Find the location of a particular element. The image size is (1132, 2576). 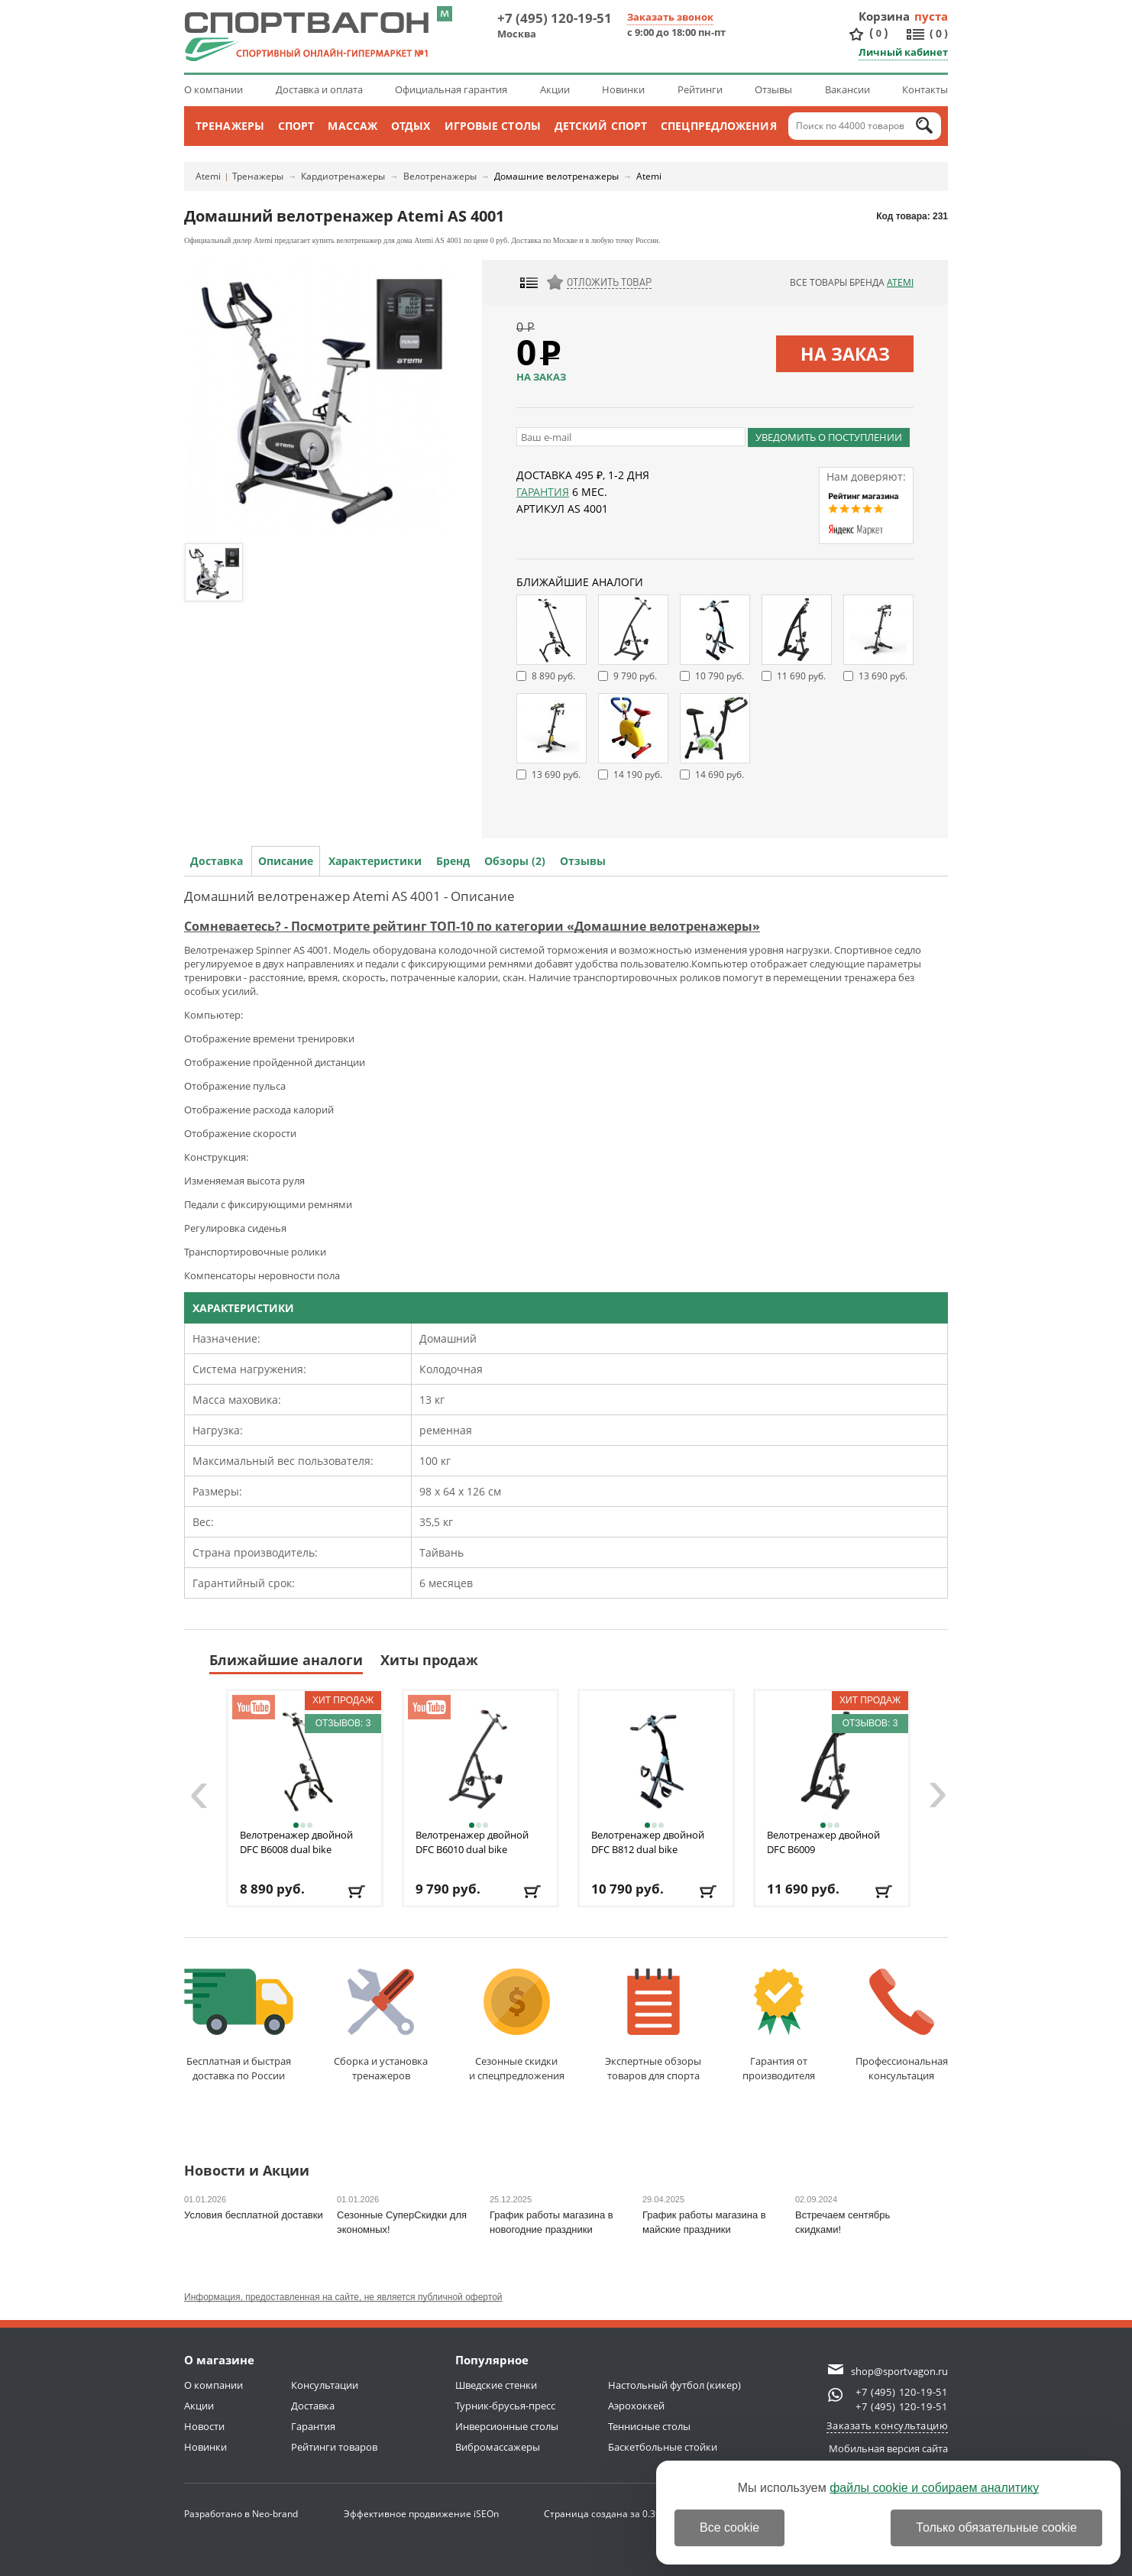

Корзина is located at coordinates (884, 16).